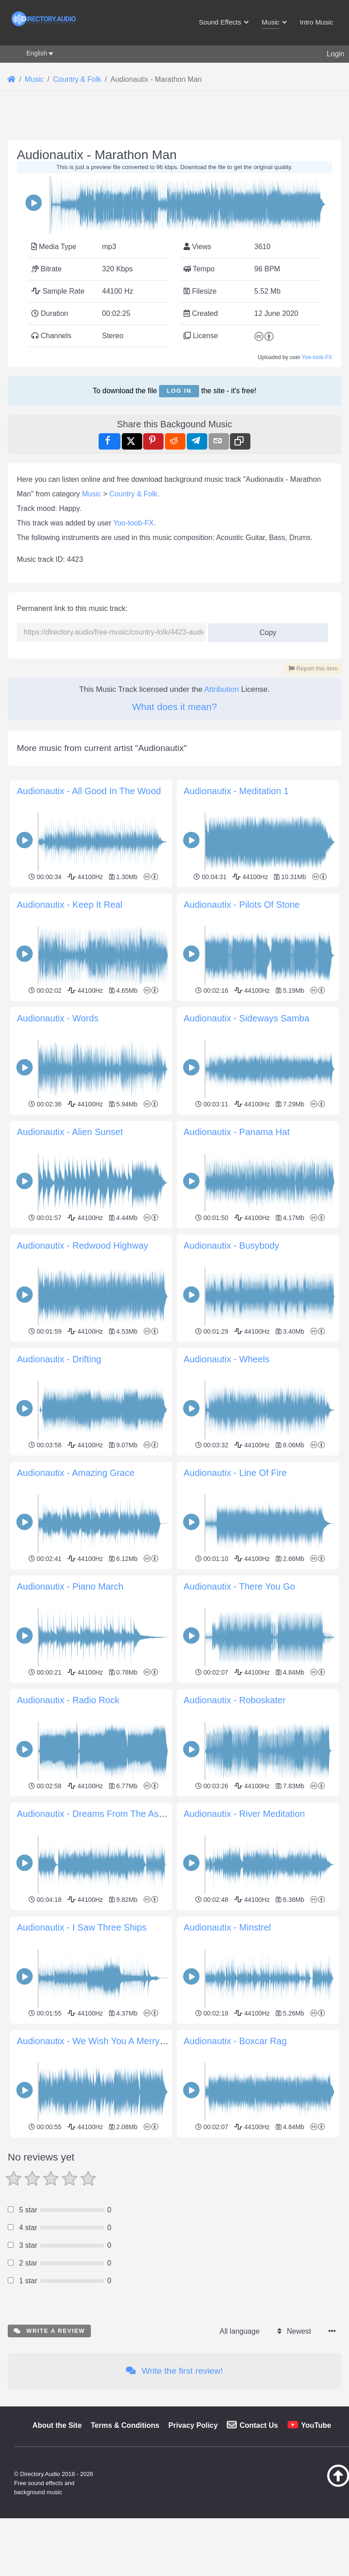 Image resolution: width=349 pixels, height=2576 pixels. I want to click on Audionautix - Panama Hat, so click(236, 1132).